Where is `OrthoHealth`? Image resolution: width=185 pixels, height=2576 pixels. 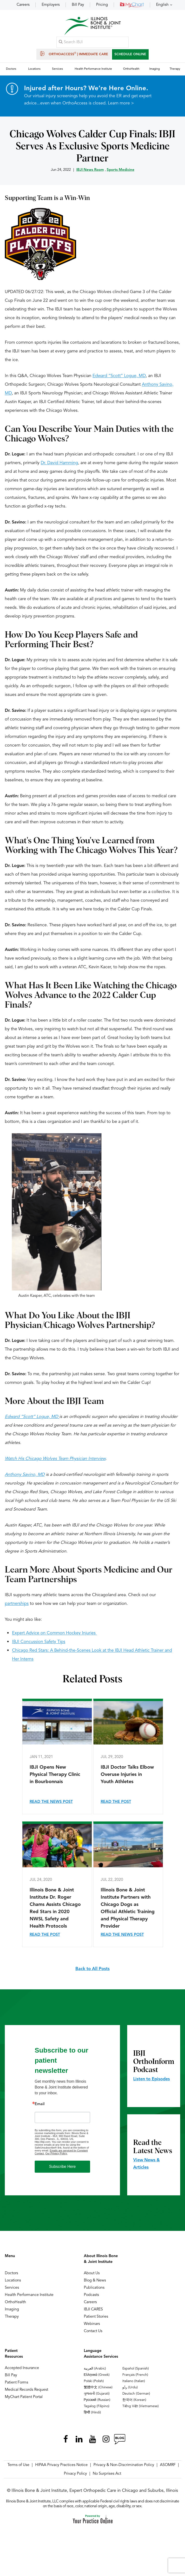 OrthoHealth is located at coordinates (15, 2304).